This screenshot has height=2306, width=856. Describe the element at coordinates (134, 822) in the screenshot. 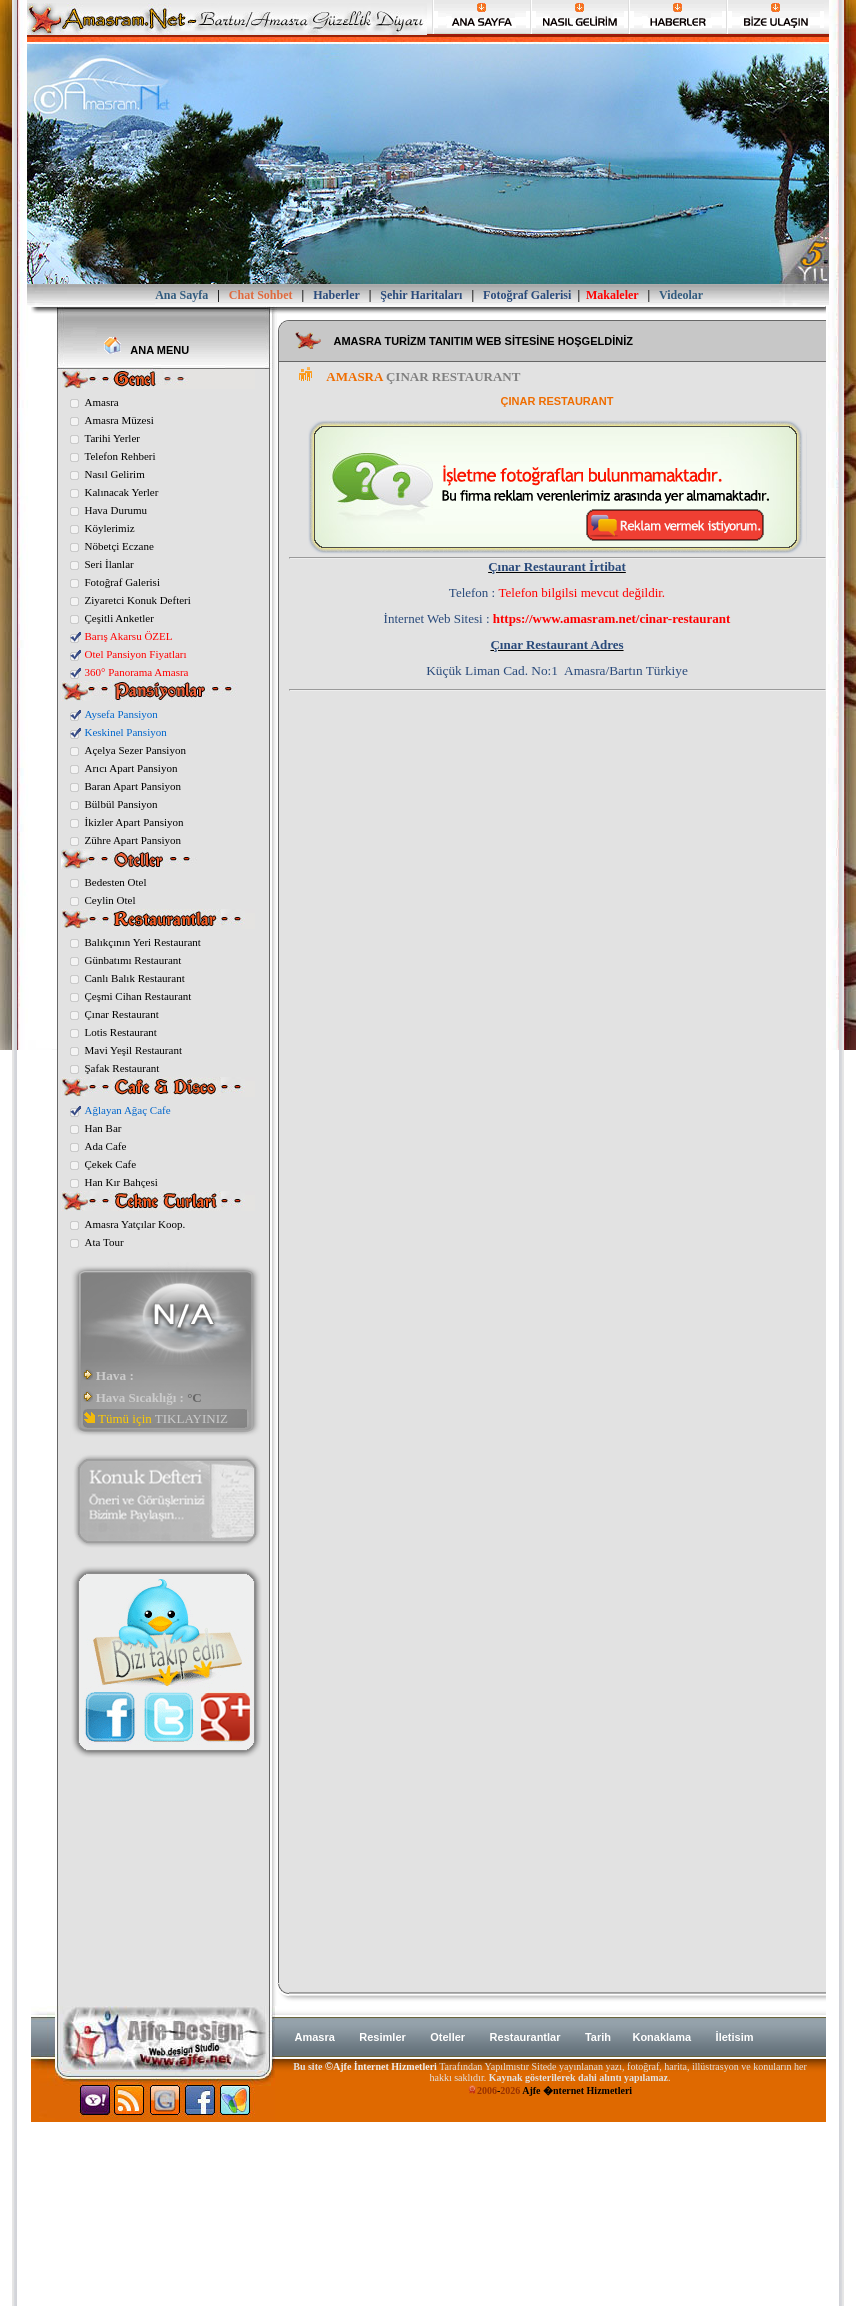

I see `İkizler Apart Pansiyon` at that location.